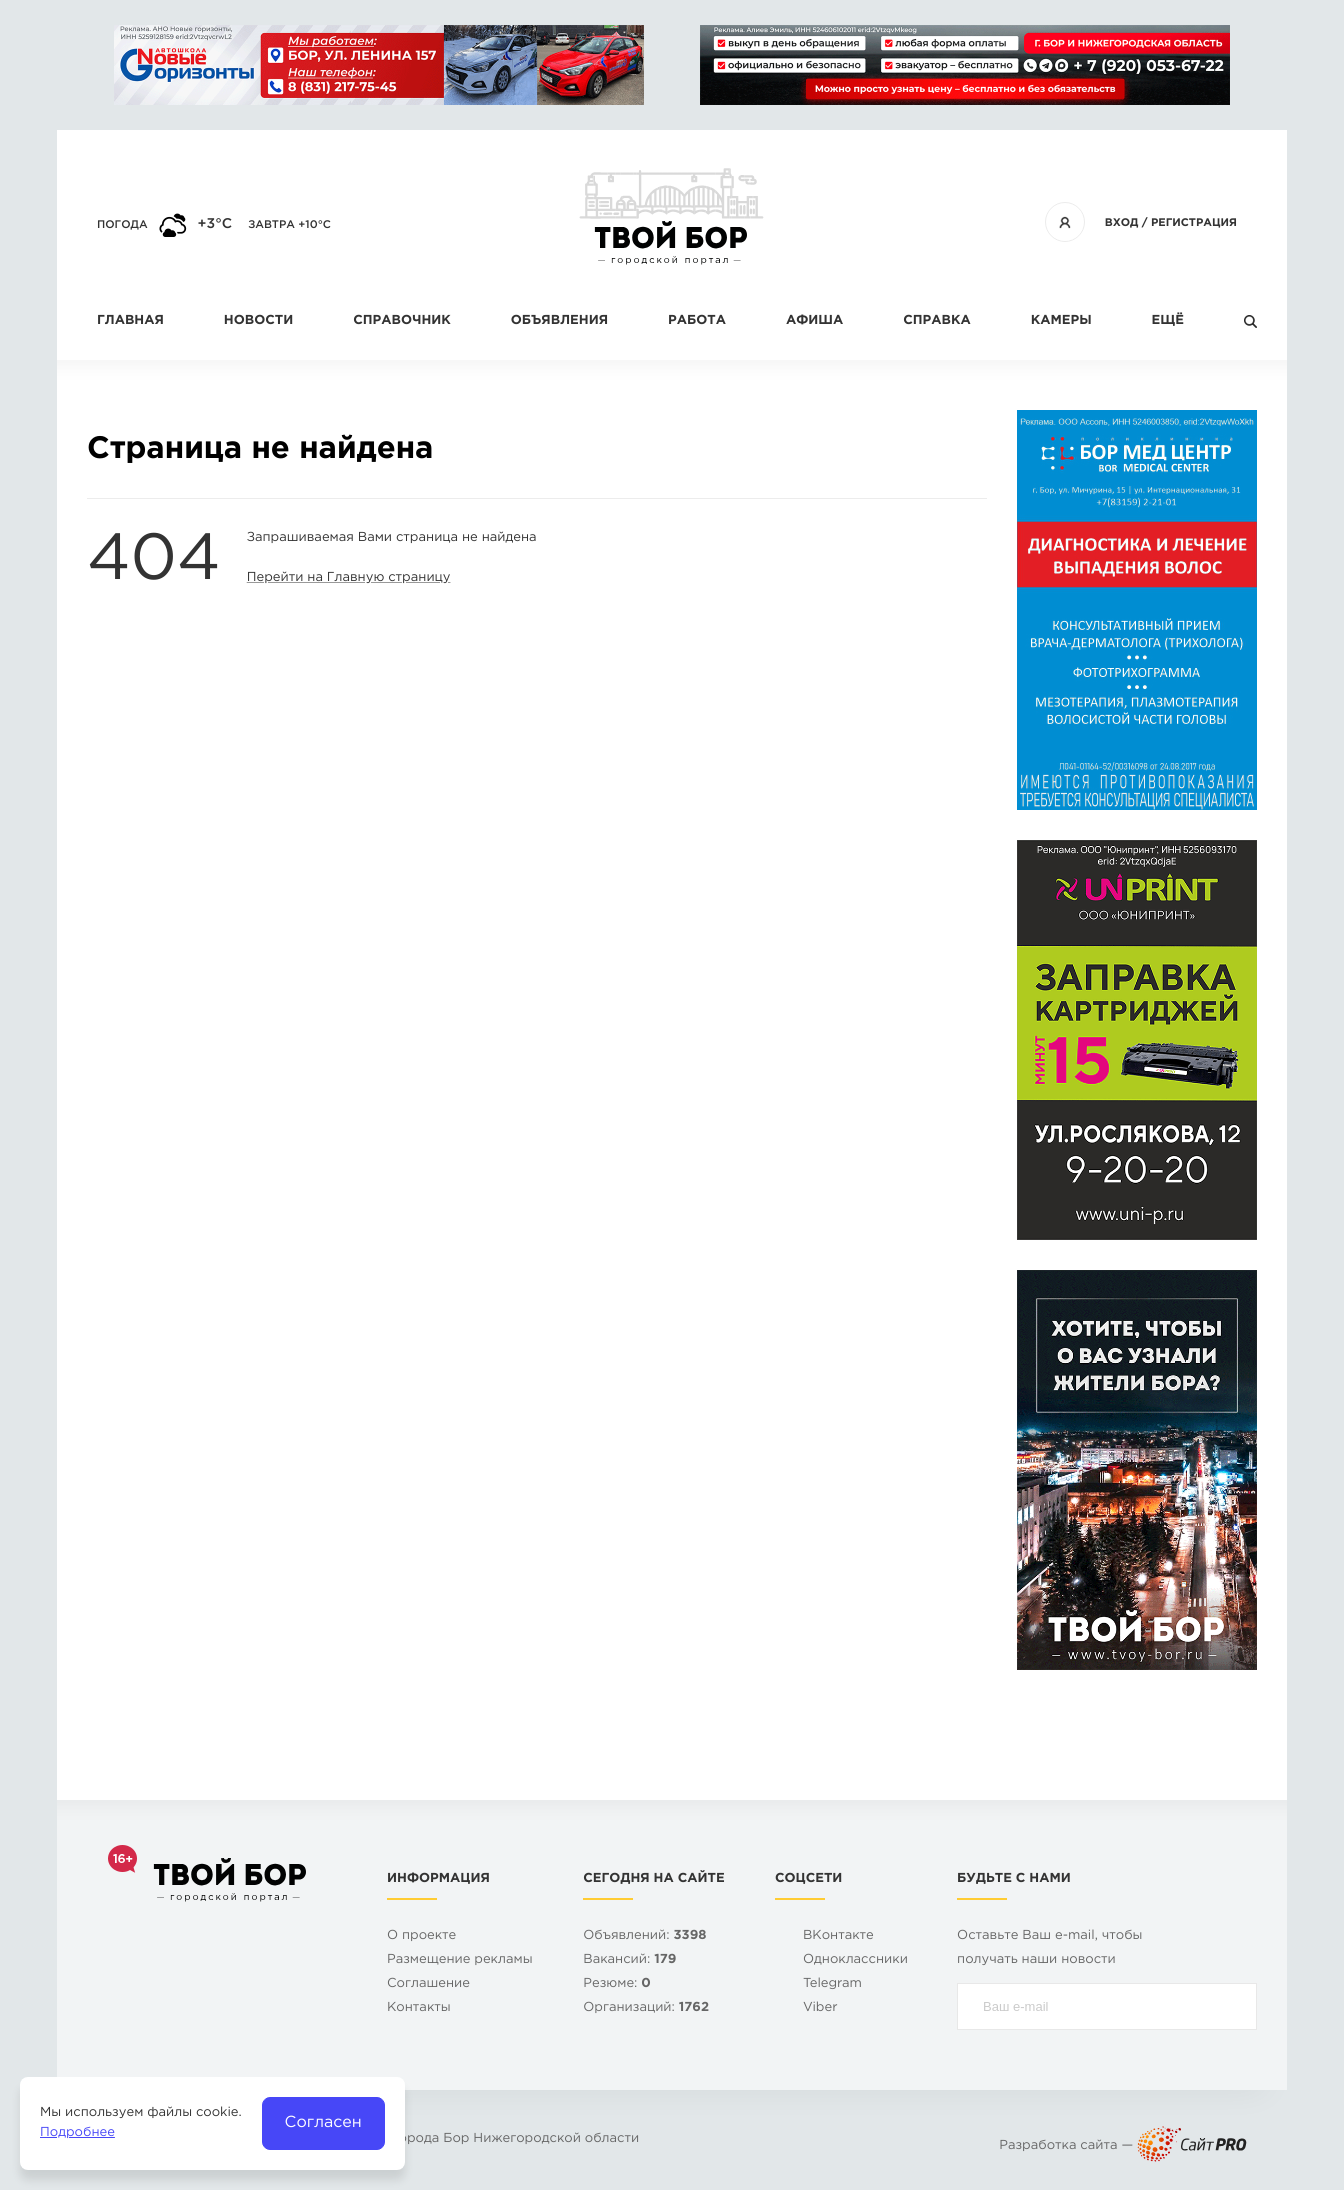 The image size is (1344, 2190). What do you see at coordinates (644, 1936) in the screenshot?
I see `Объявлений:` at bounding box center [644, 1936].